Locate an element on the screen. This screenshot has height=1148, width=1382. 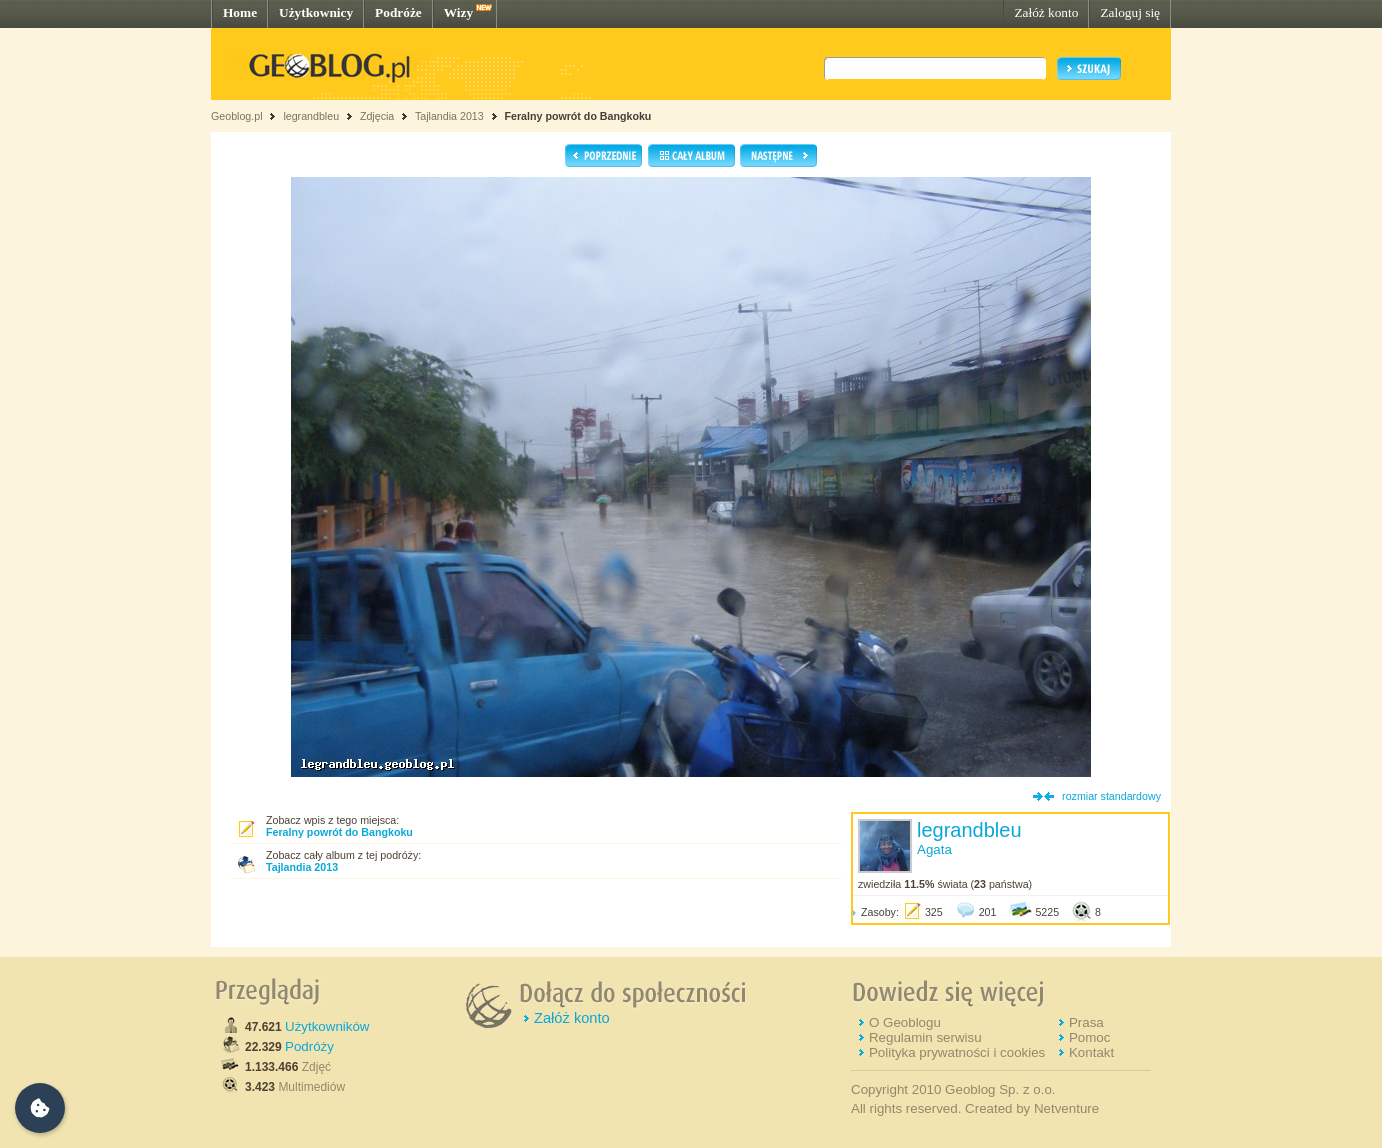
Pomoc is located at coordinates (1089, 1037).